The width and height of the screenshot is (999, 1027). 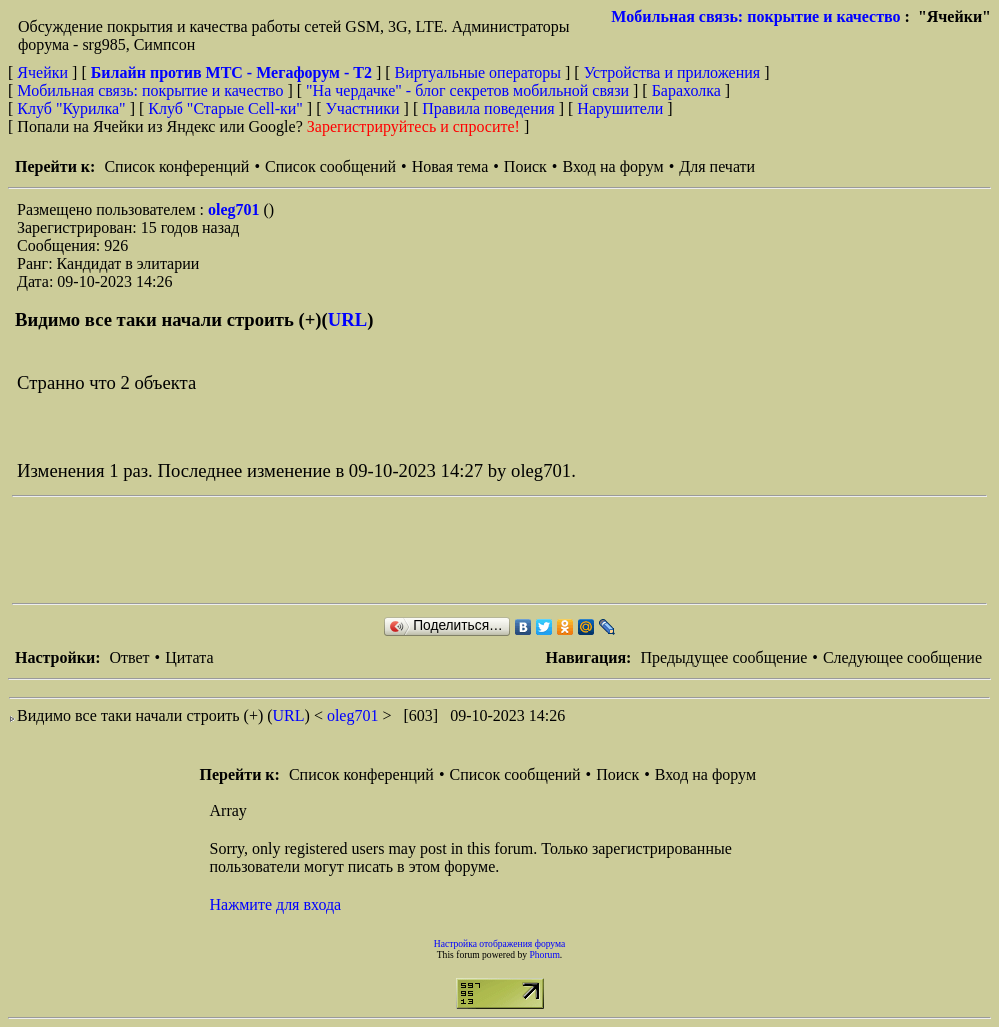 What do you see at coordinates (723, 657) in the screenshot?
I see `Предыдущее сообщение` at bounding box center [723, 657].